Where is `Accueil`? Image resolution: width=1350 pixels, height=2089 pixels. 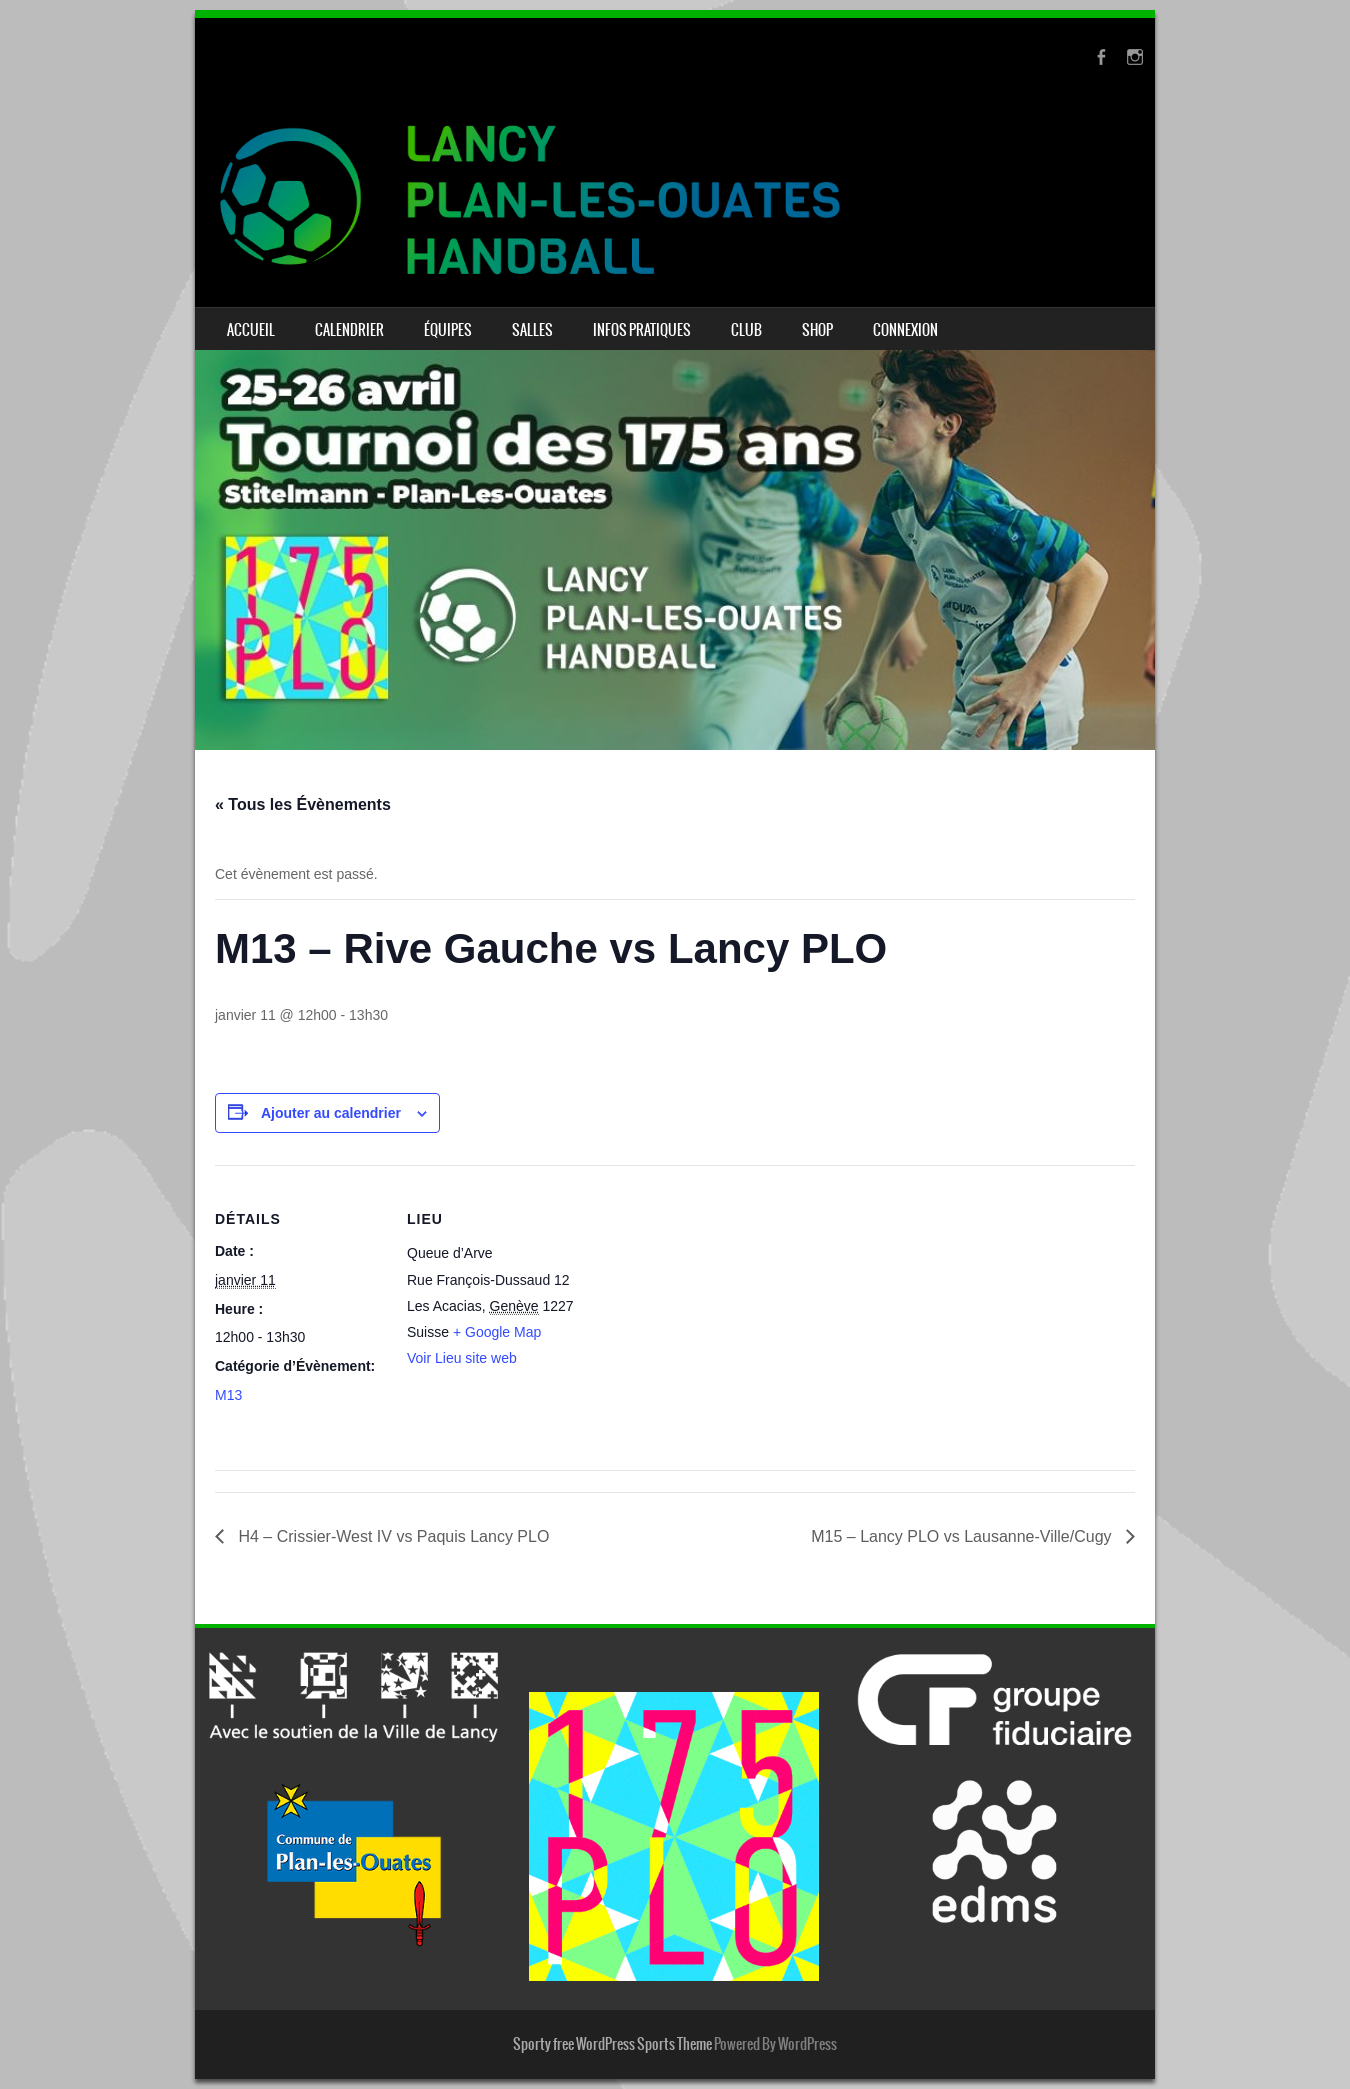
Accueil is located at coordinates (251, 330).